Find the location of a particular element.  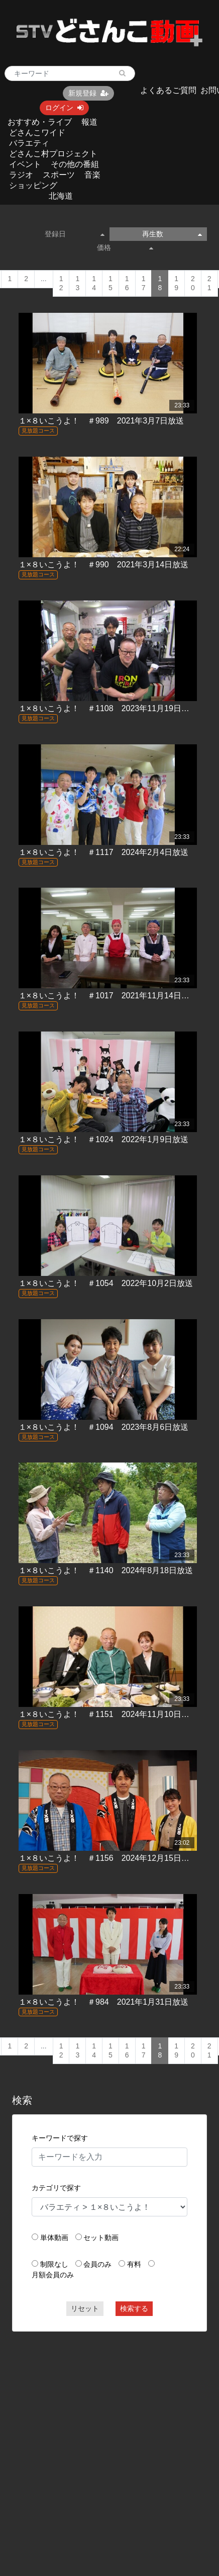

単体動画 is located at coordinates (54, 2238).